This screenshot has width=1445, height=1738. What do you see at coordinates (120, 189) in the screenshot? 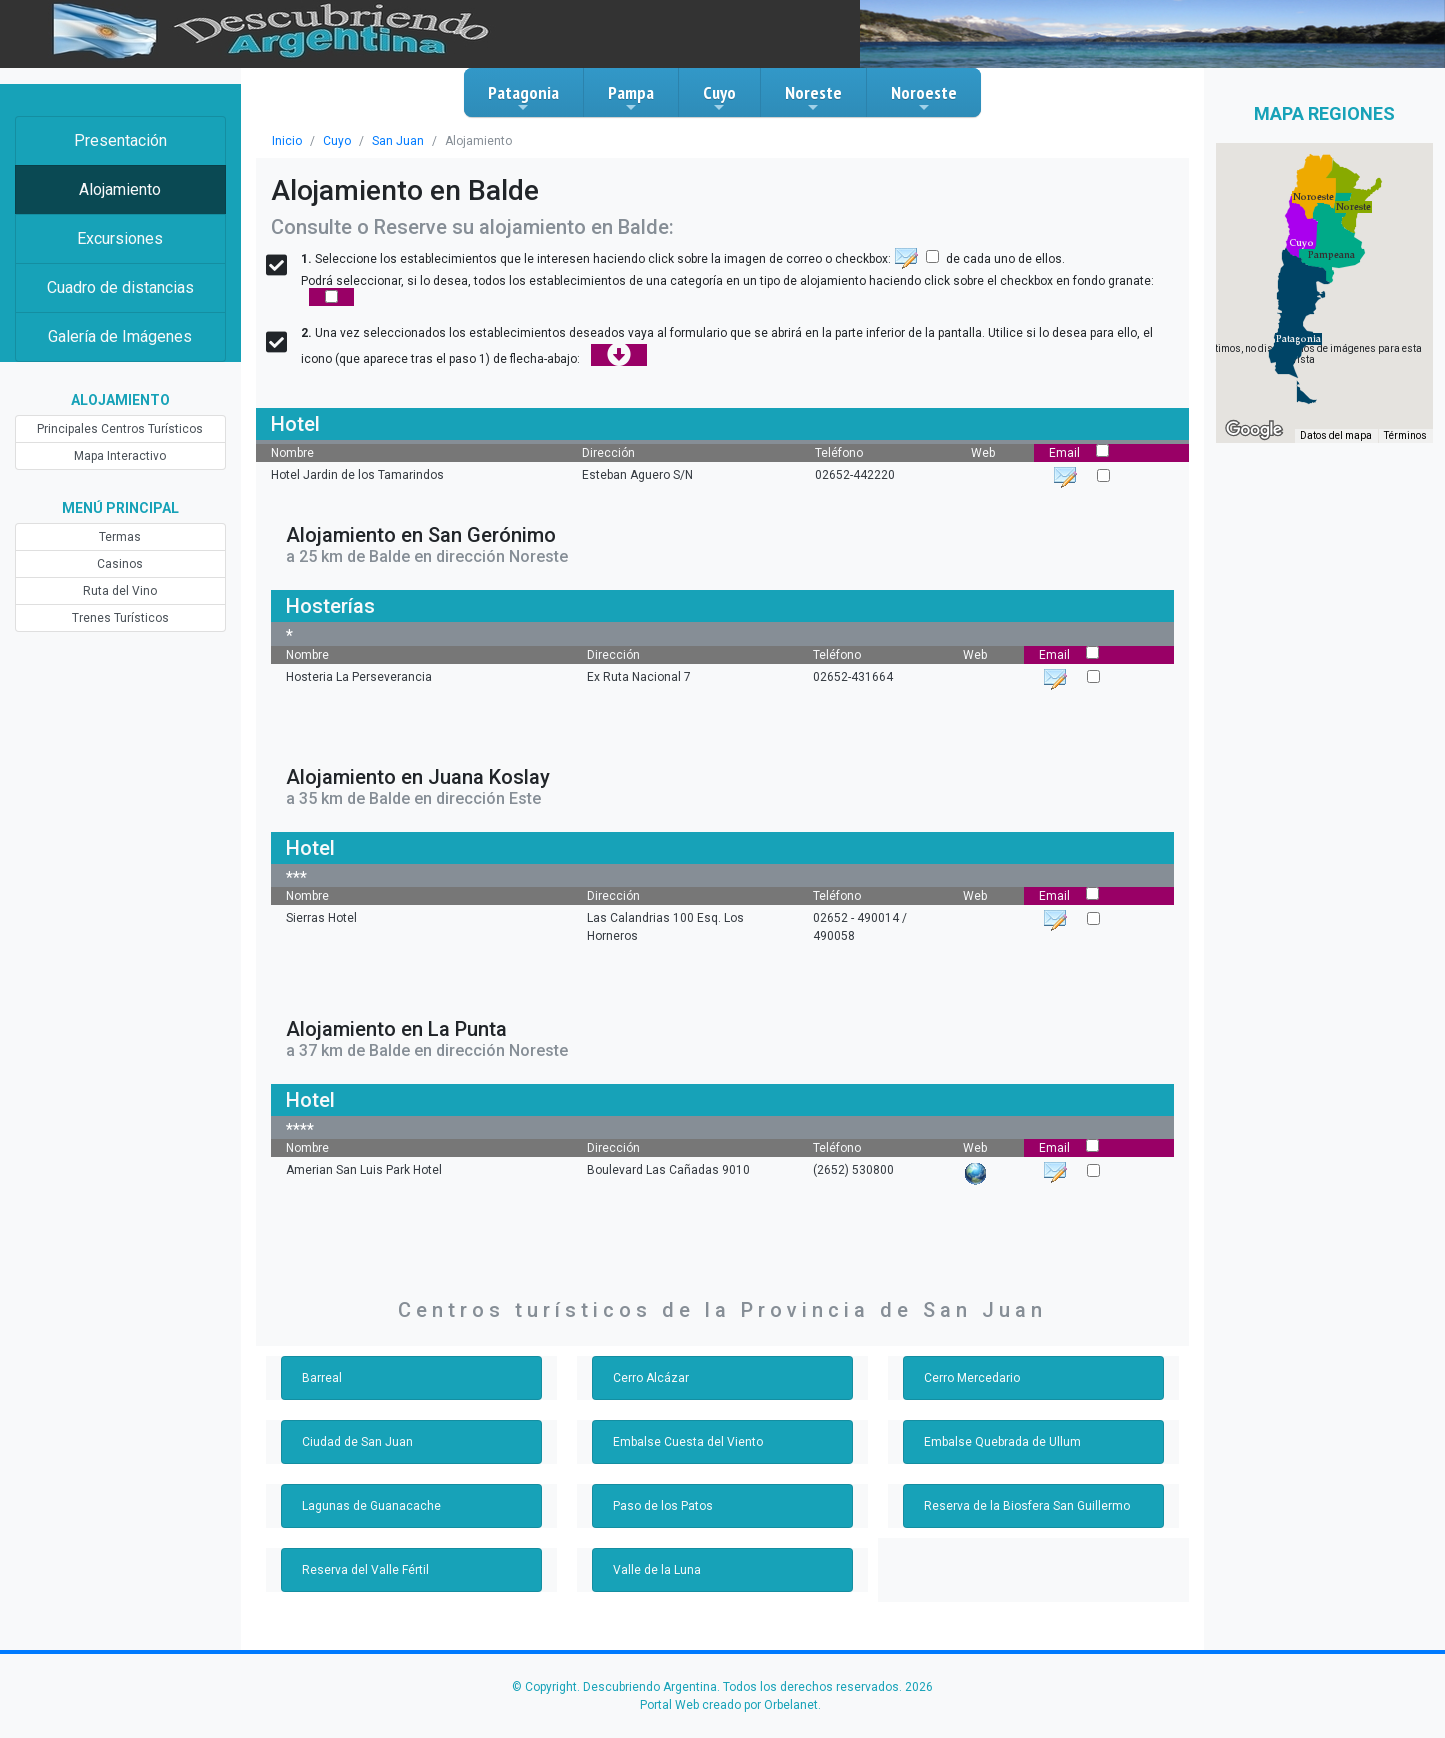
I see `Alojamiento` at bounding box center [120, 189].